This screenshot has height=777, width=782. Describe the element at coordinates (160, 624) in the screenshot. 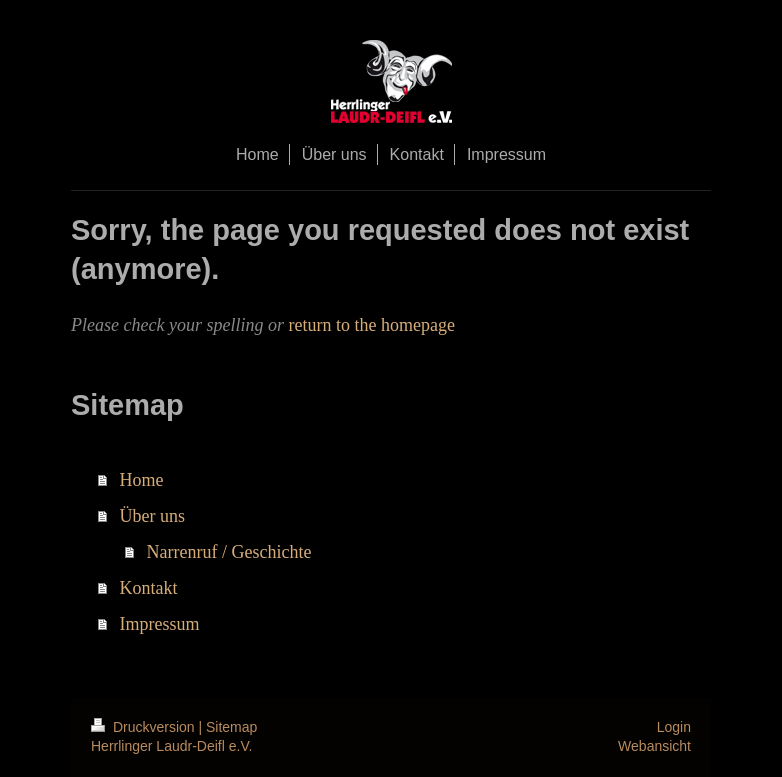

I see `Impressum` at that location.